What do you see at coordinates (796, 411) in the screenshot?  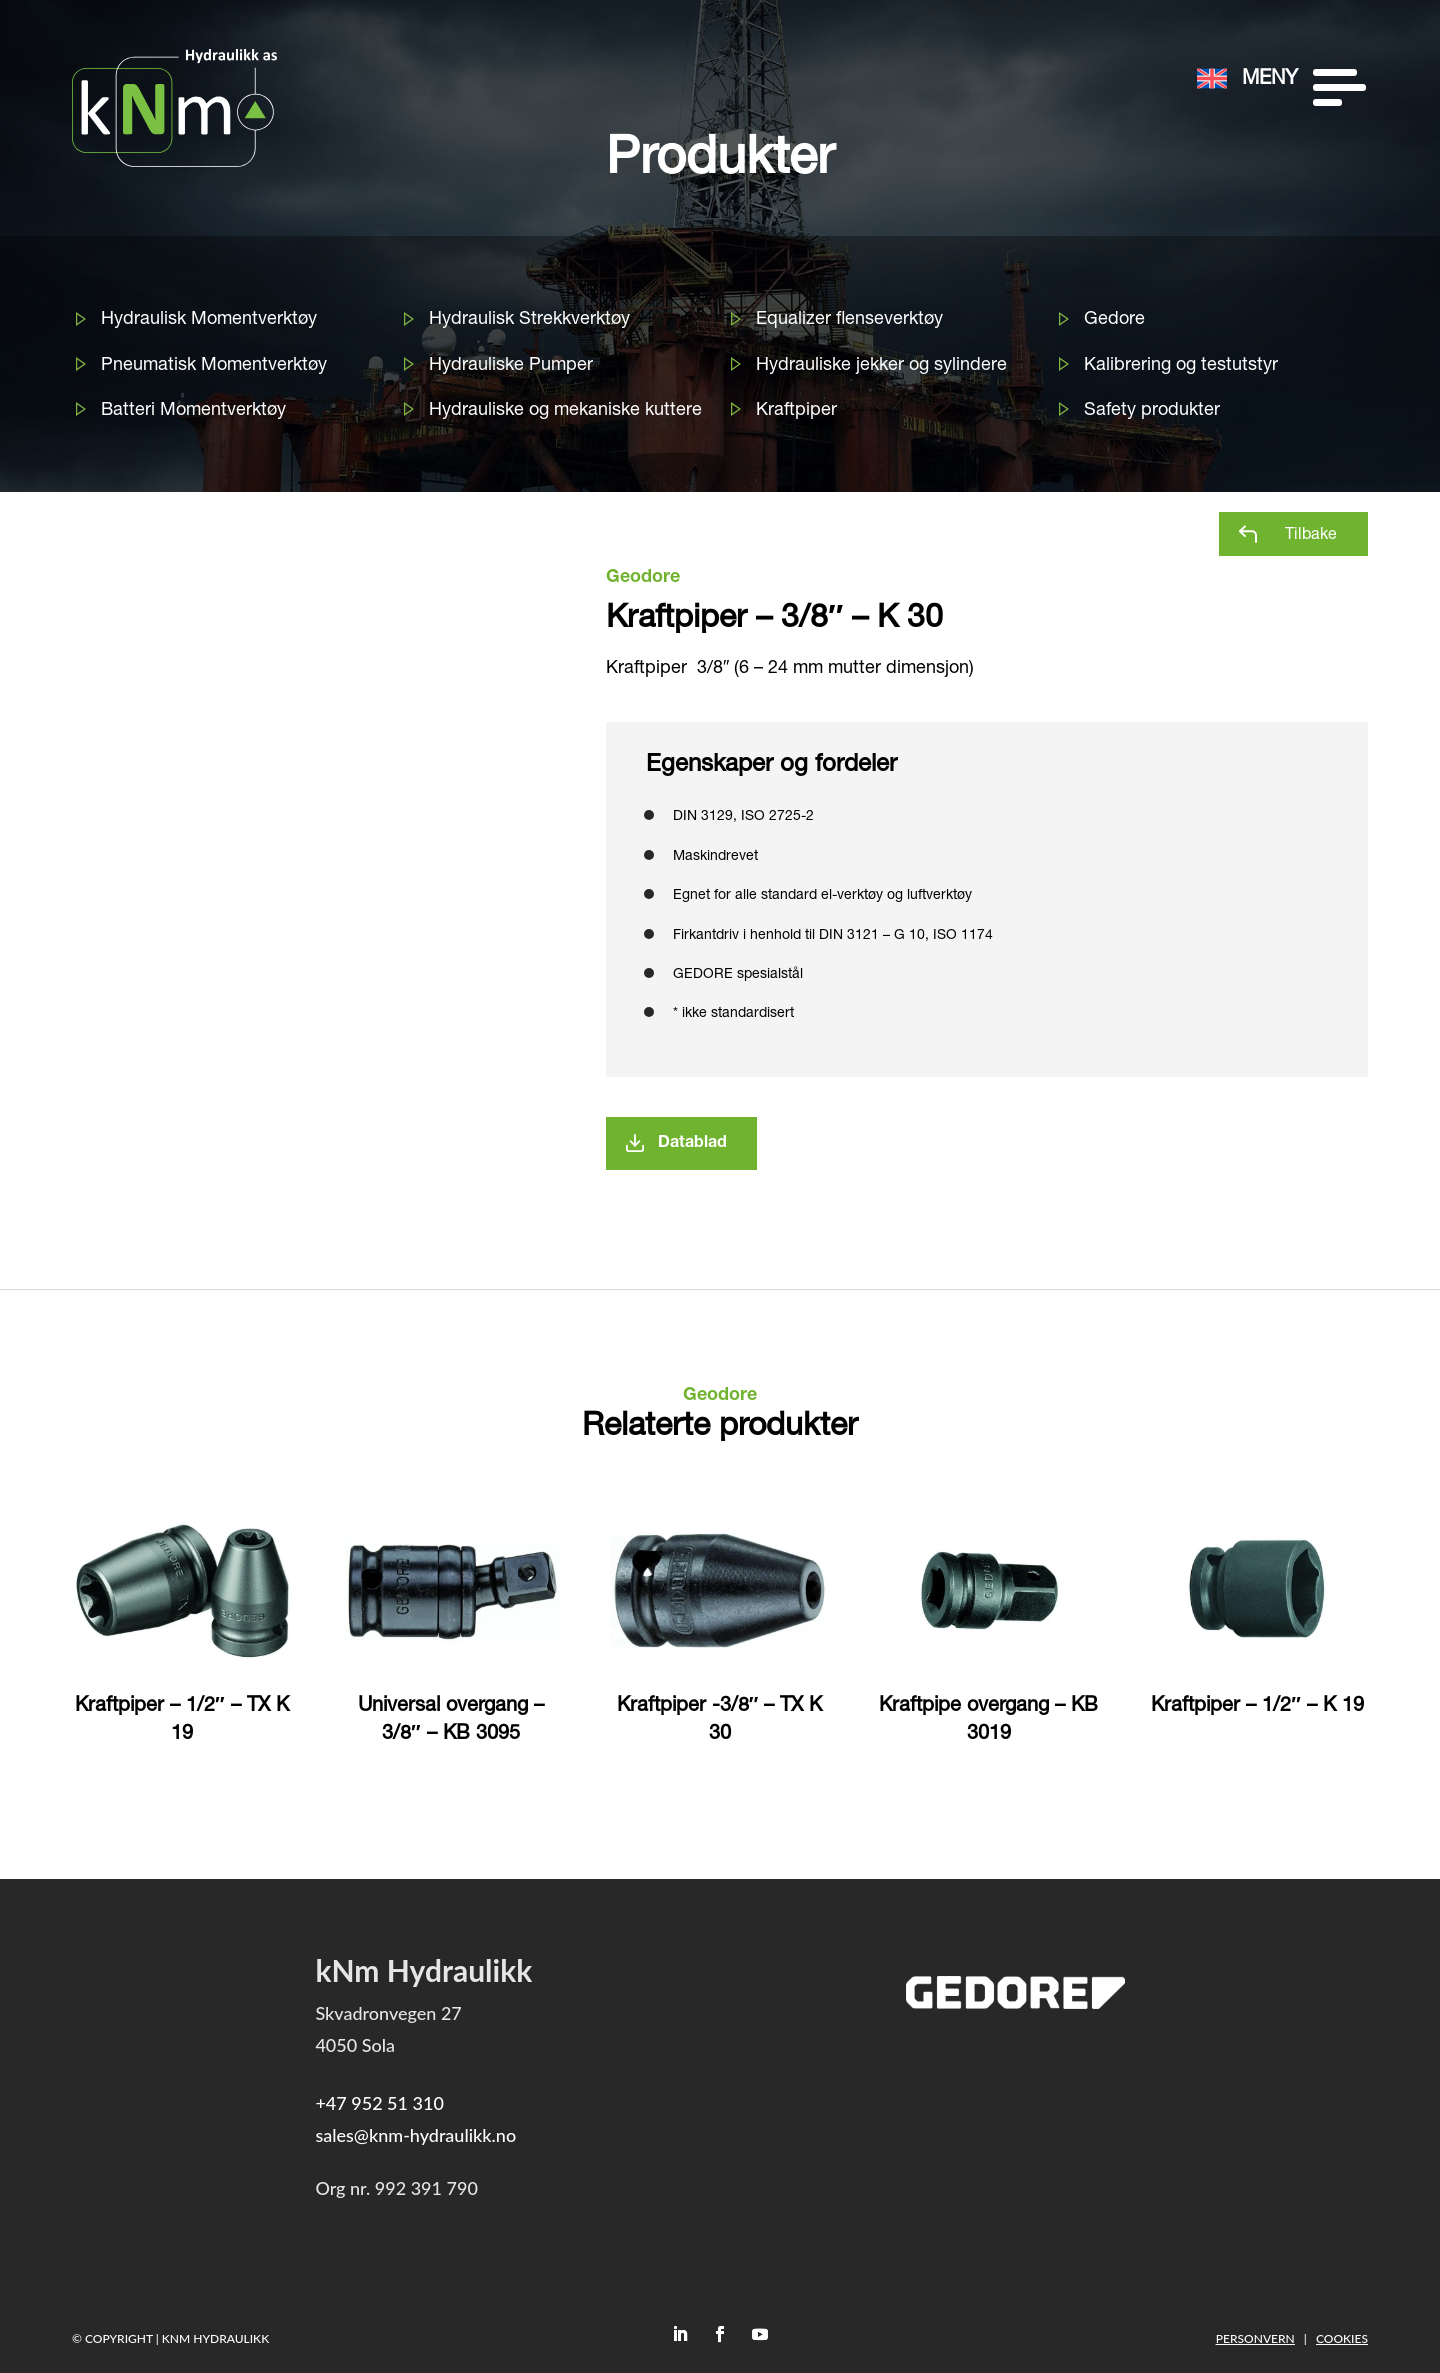 I see `Kraftpiper` at bounding box center [796, 411].